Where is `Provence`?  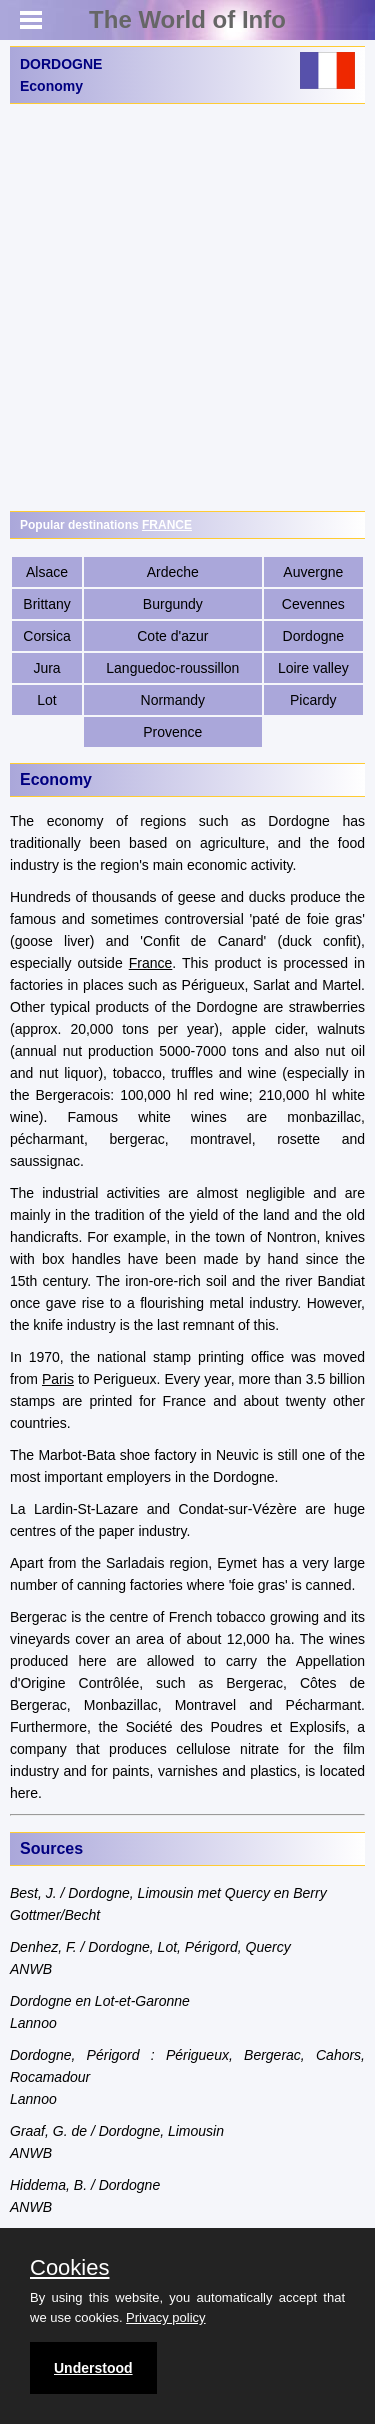 Provence is located at coordinates (172, 732).